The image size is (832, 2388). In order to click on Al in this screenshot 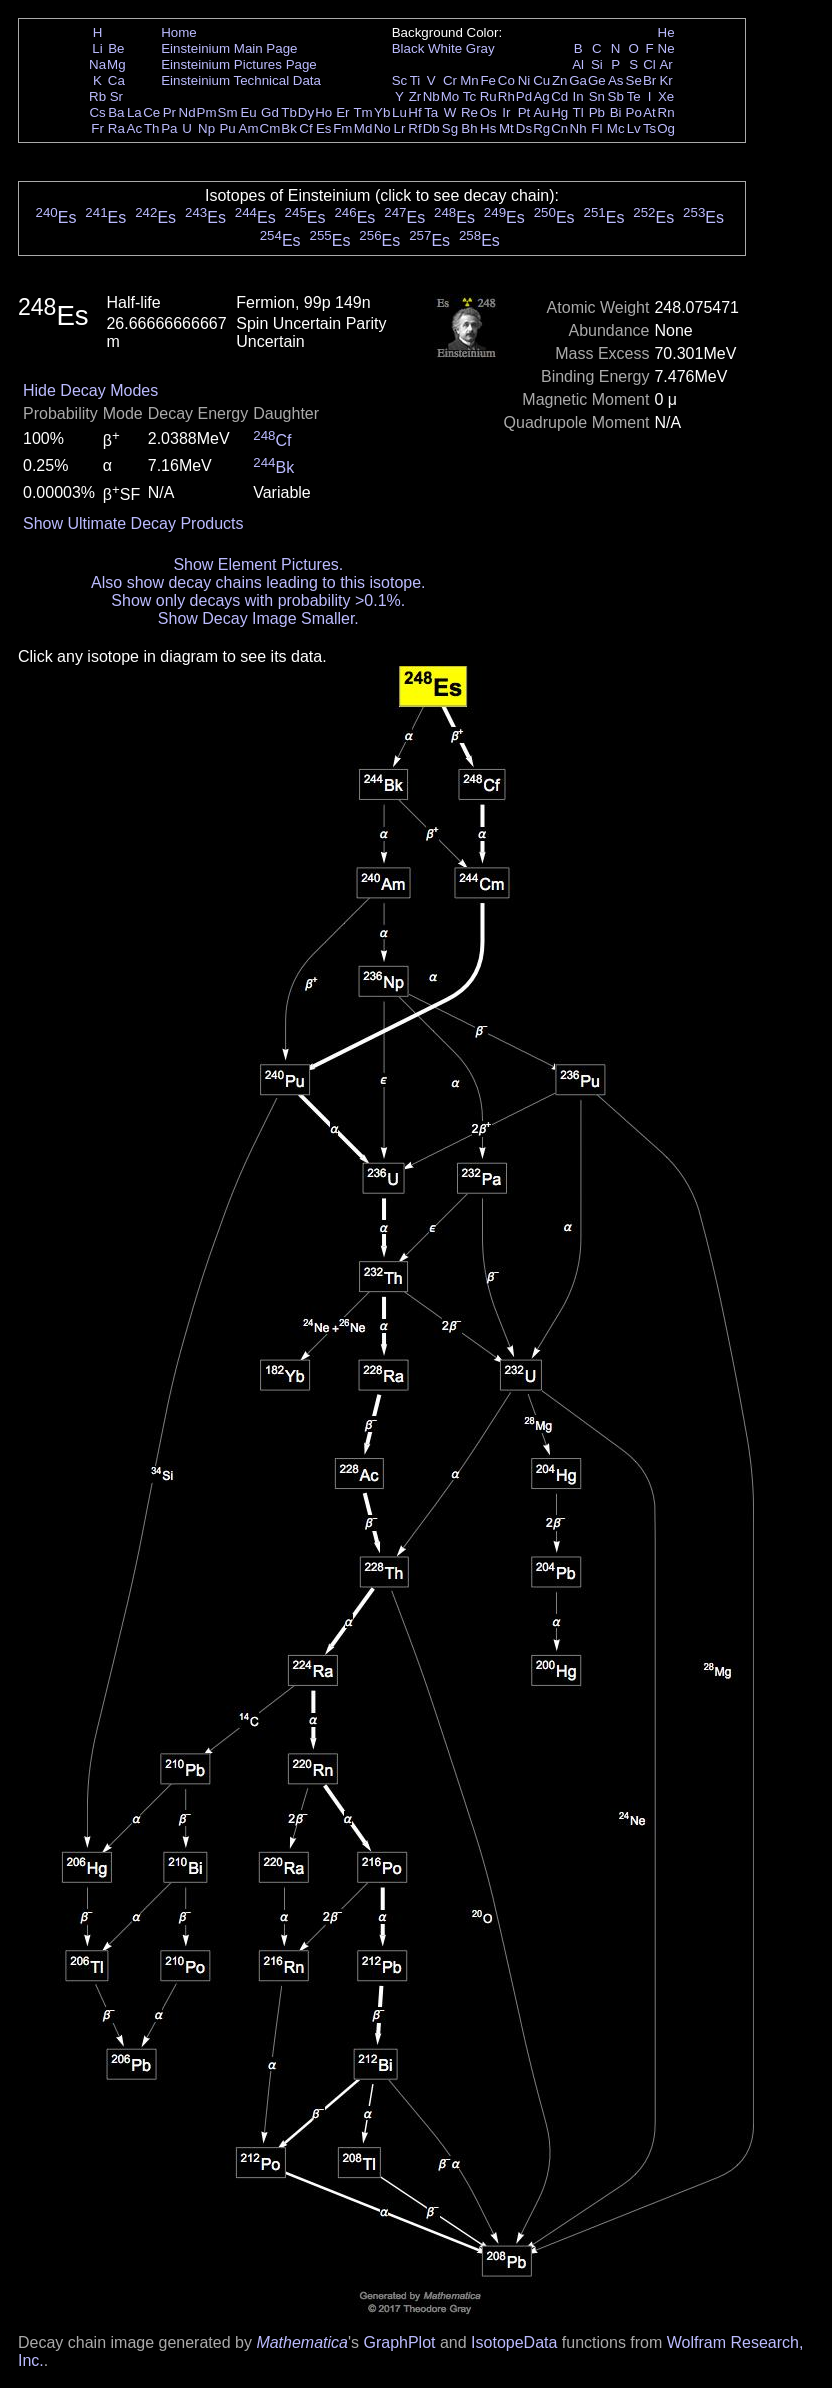, I will do `click(578, 64)`.